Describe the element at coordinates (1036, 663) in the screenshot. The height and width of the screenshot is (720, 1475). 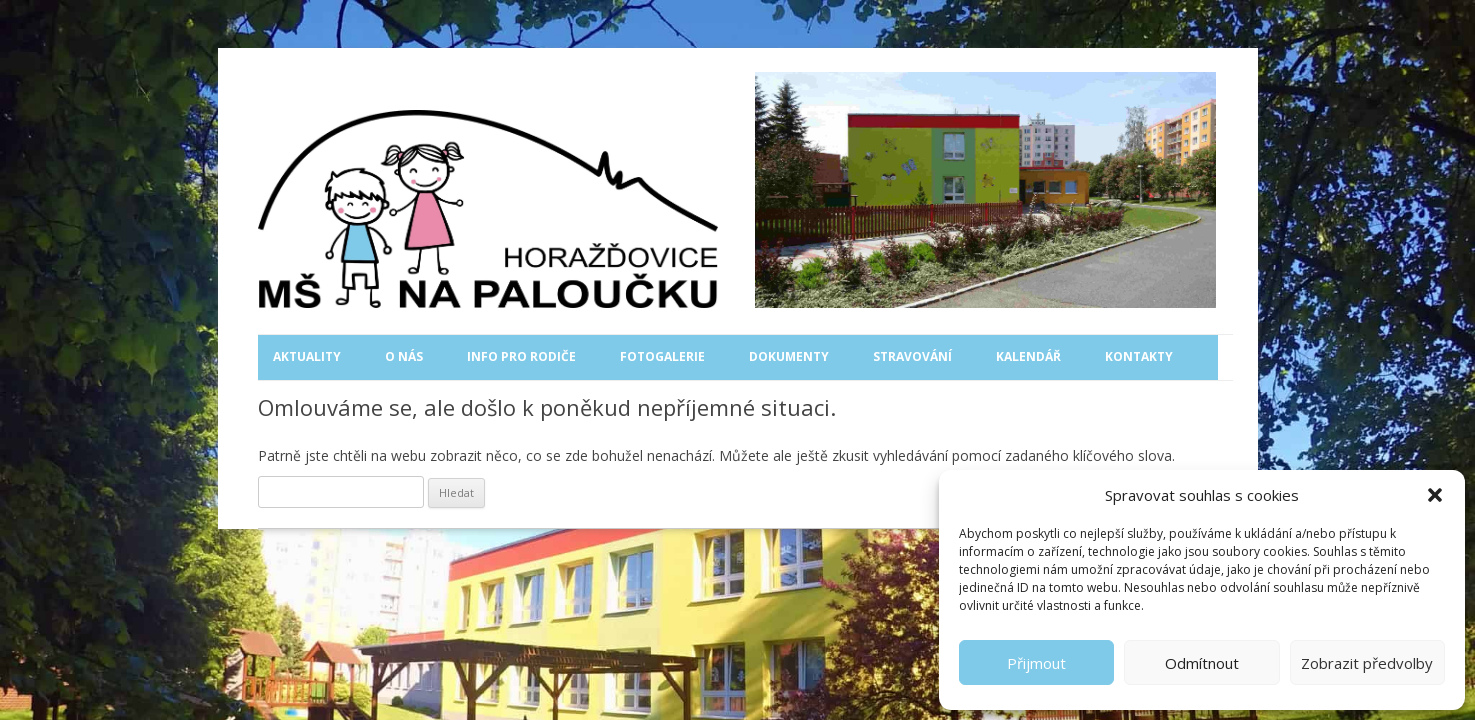
I see `Přijmout` at that location.